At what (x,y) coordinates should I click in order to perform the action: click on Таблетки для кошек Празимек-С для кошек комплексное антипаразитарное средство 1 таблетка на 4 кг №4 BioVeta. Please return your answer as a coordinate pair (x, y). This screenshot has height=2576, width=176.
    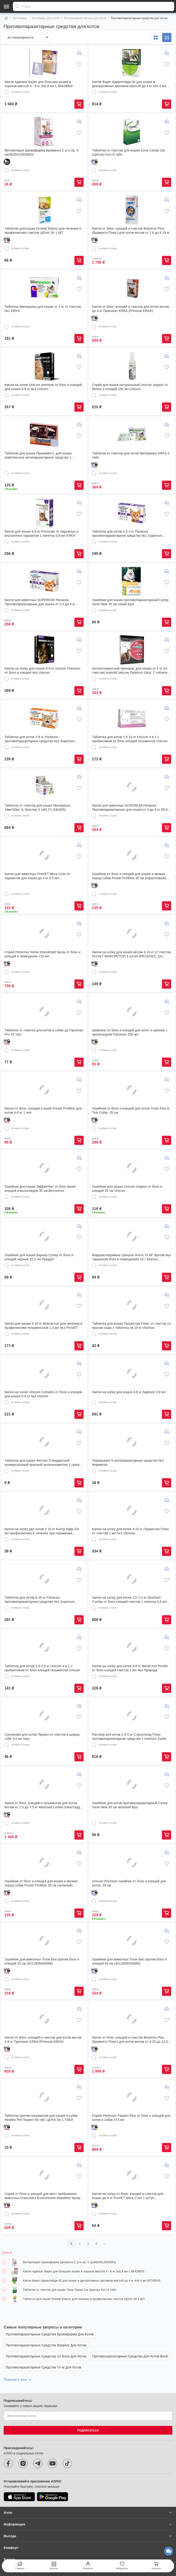
    Looking at the image, I should click on (38, 455).